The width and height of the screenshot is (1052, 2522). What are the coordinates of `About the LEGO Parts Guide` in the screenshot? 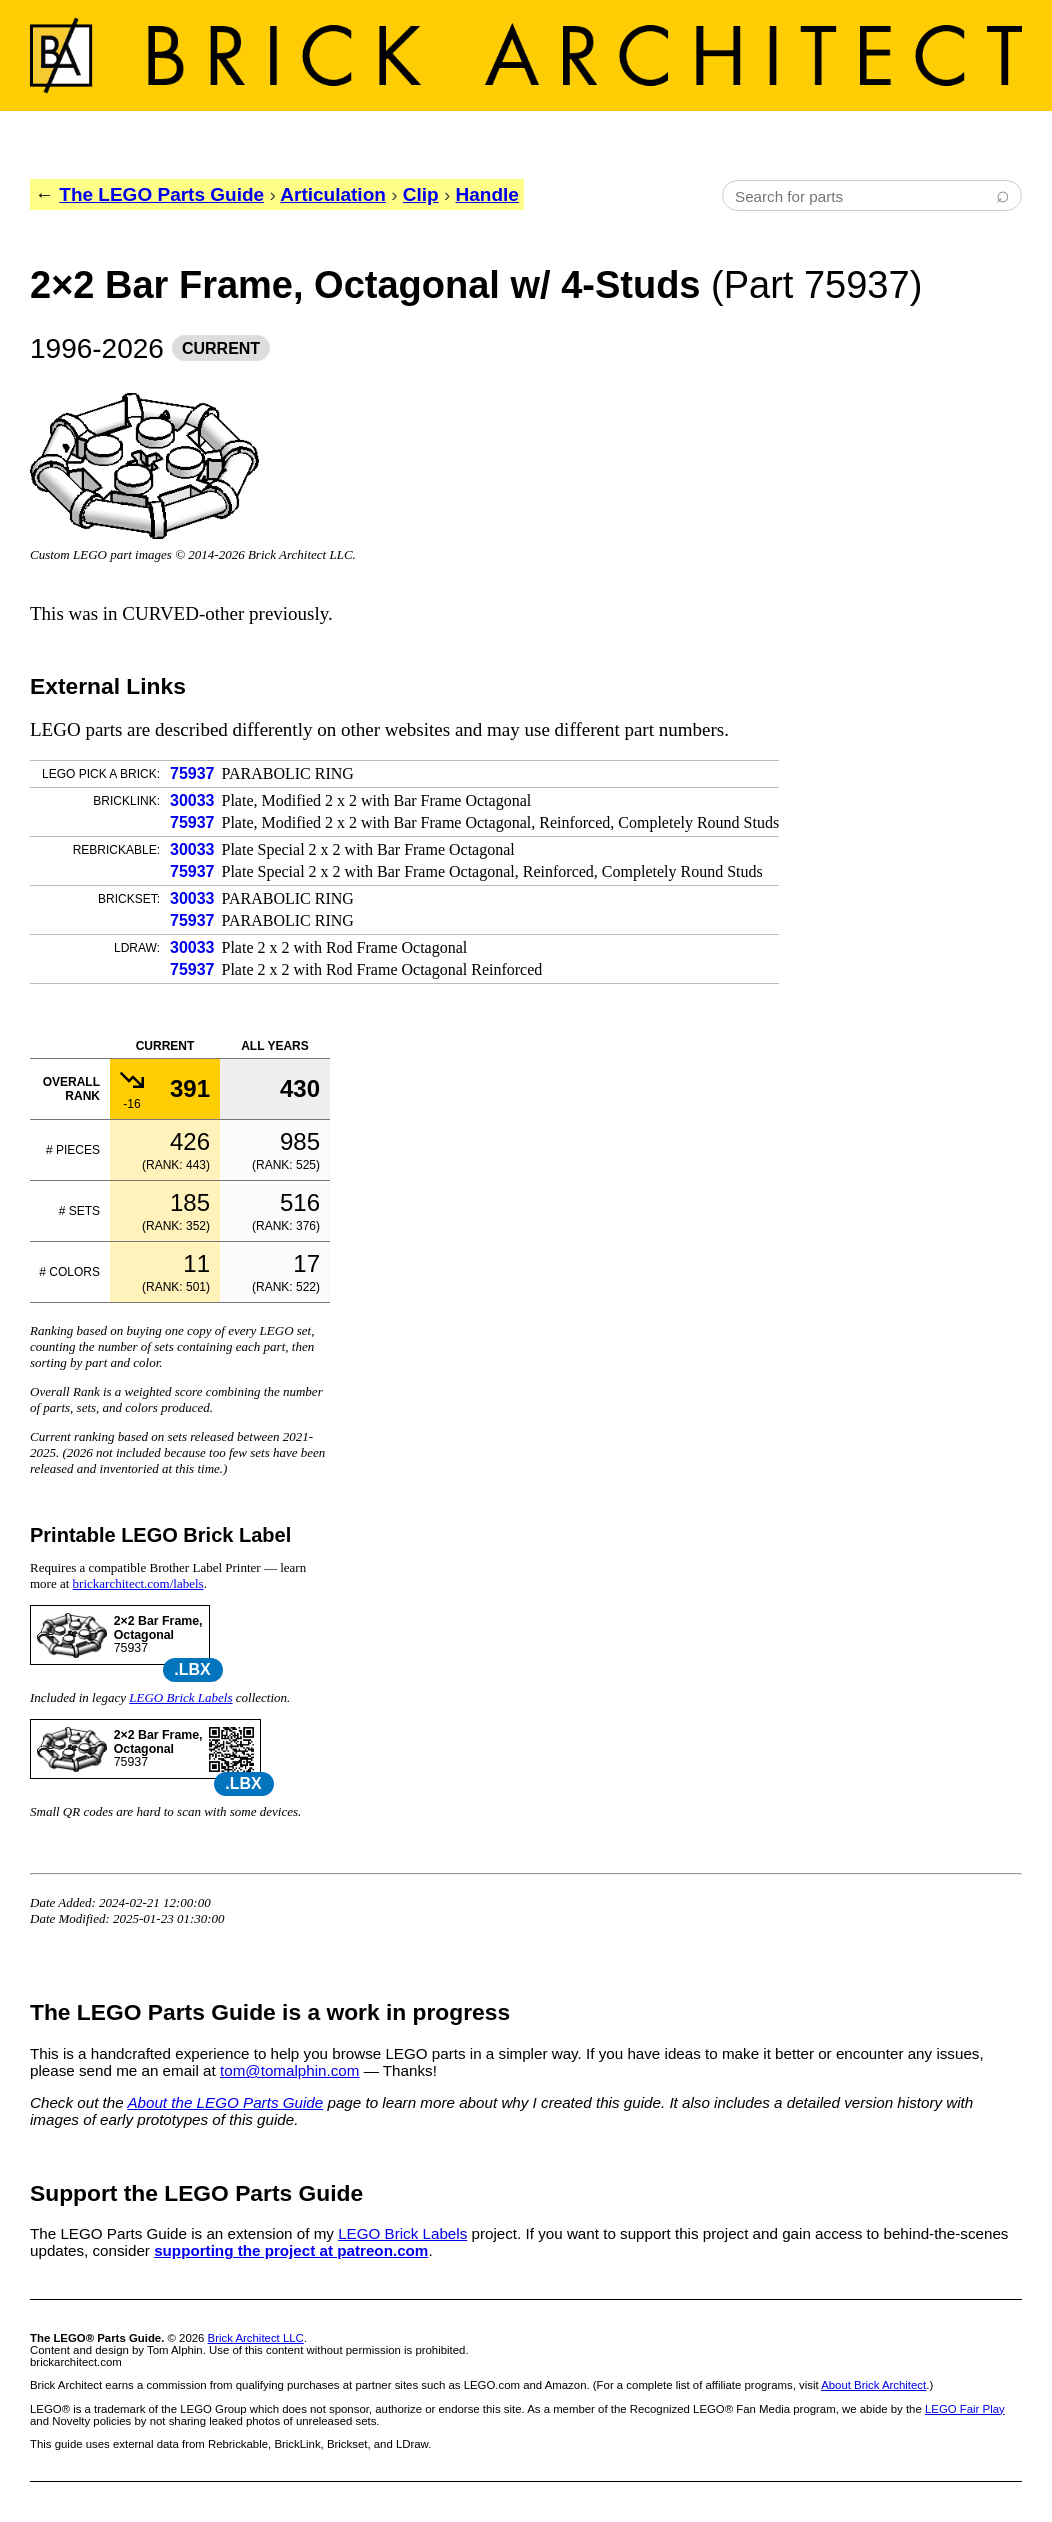 It's located at (225, 2102).